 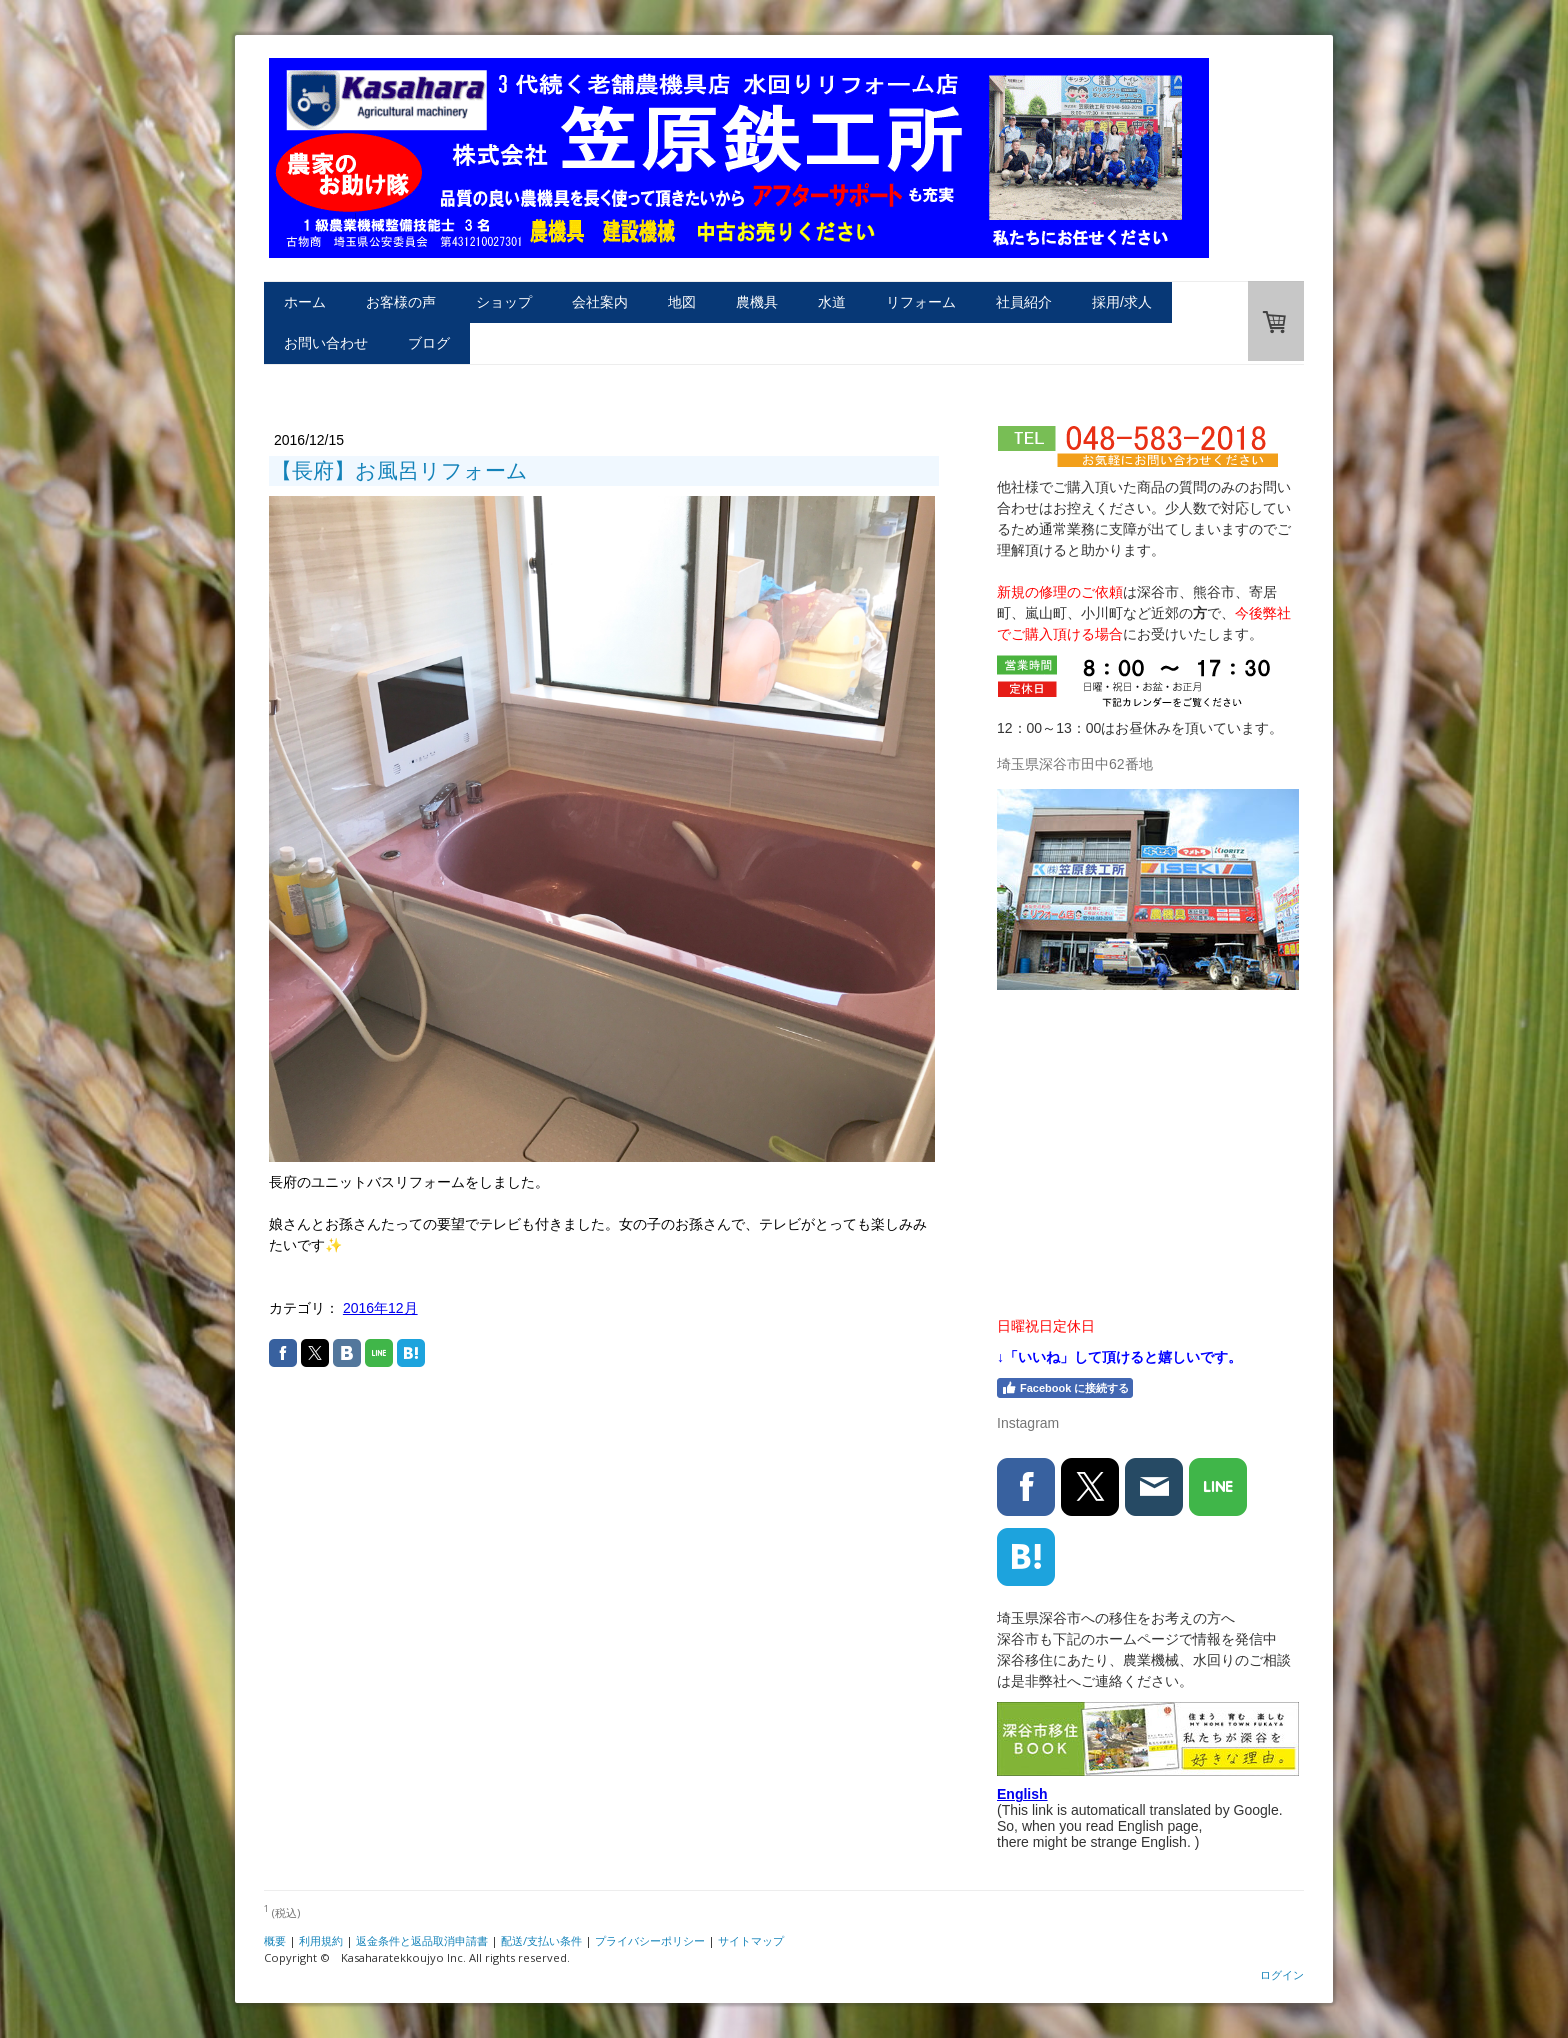 What do you see at coordinates (1282, 1974) in the screenshot?
I see `ログイン` at bounding box center [1282, 1974].